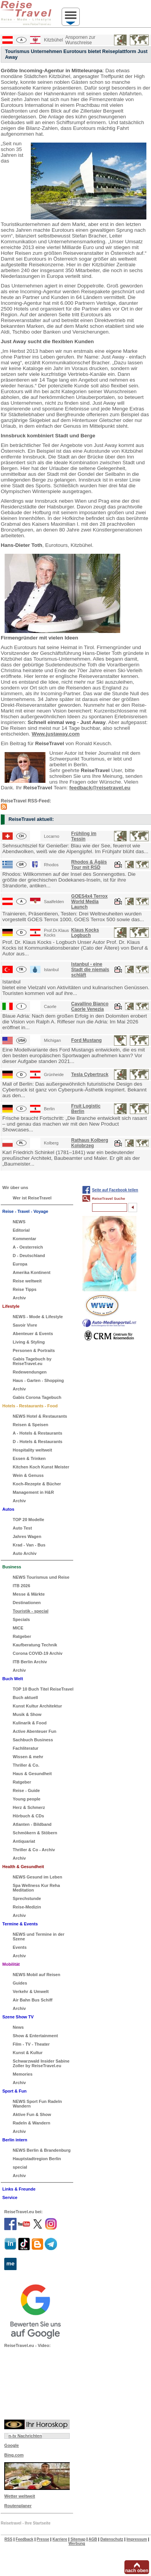  I want to click on Presse, so click(43, 2539).